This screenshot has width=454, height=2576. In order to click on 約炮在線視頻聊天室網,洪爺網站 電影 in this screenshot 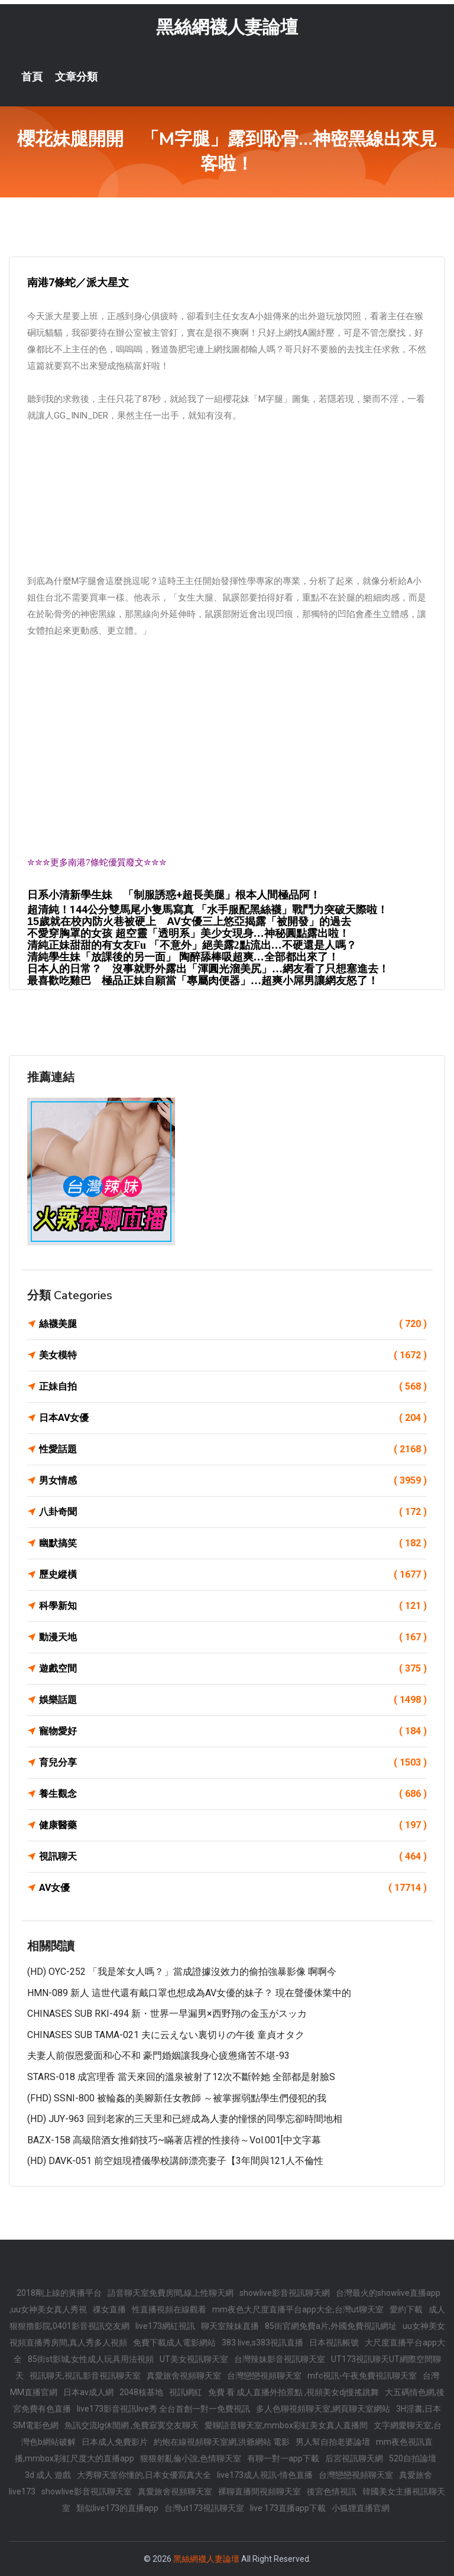, I will do `click(222, 2442)`.